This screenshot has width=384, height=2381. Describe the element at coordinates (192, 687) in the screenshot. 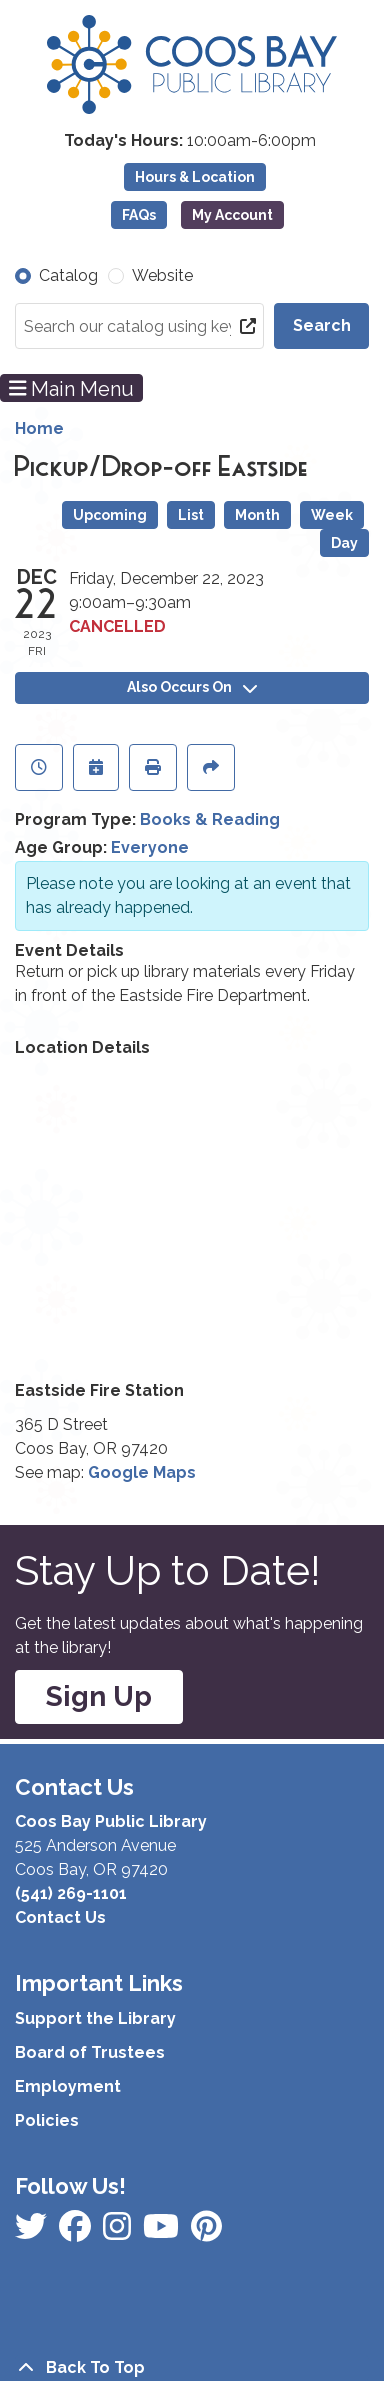

I see `Also Occurs On` at that location.